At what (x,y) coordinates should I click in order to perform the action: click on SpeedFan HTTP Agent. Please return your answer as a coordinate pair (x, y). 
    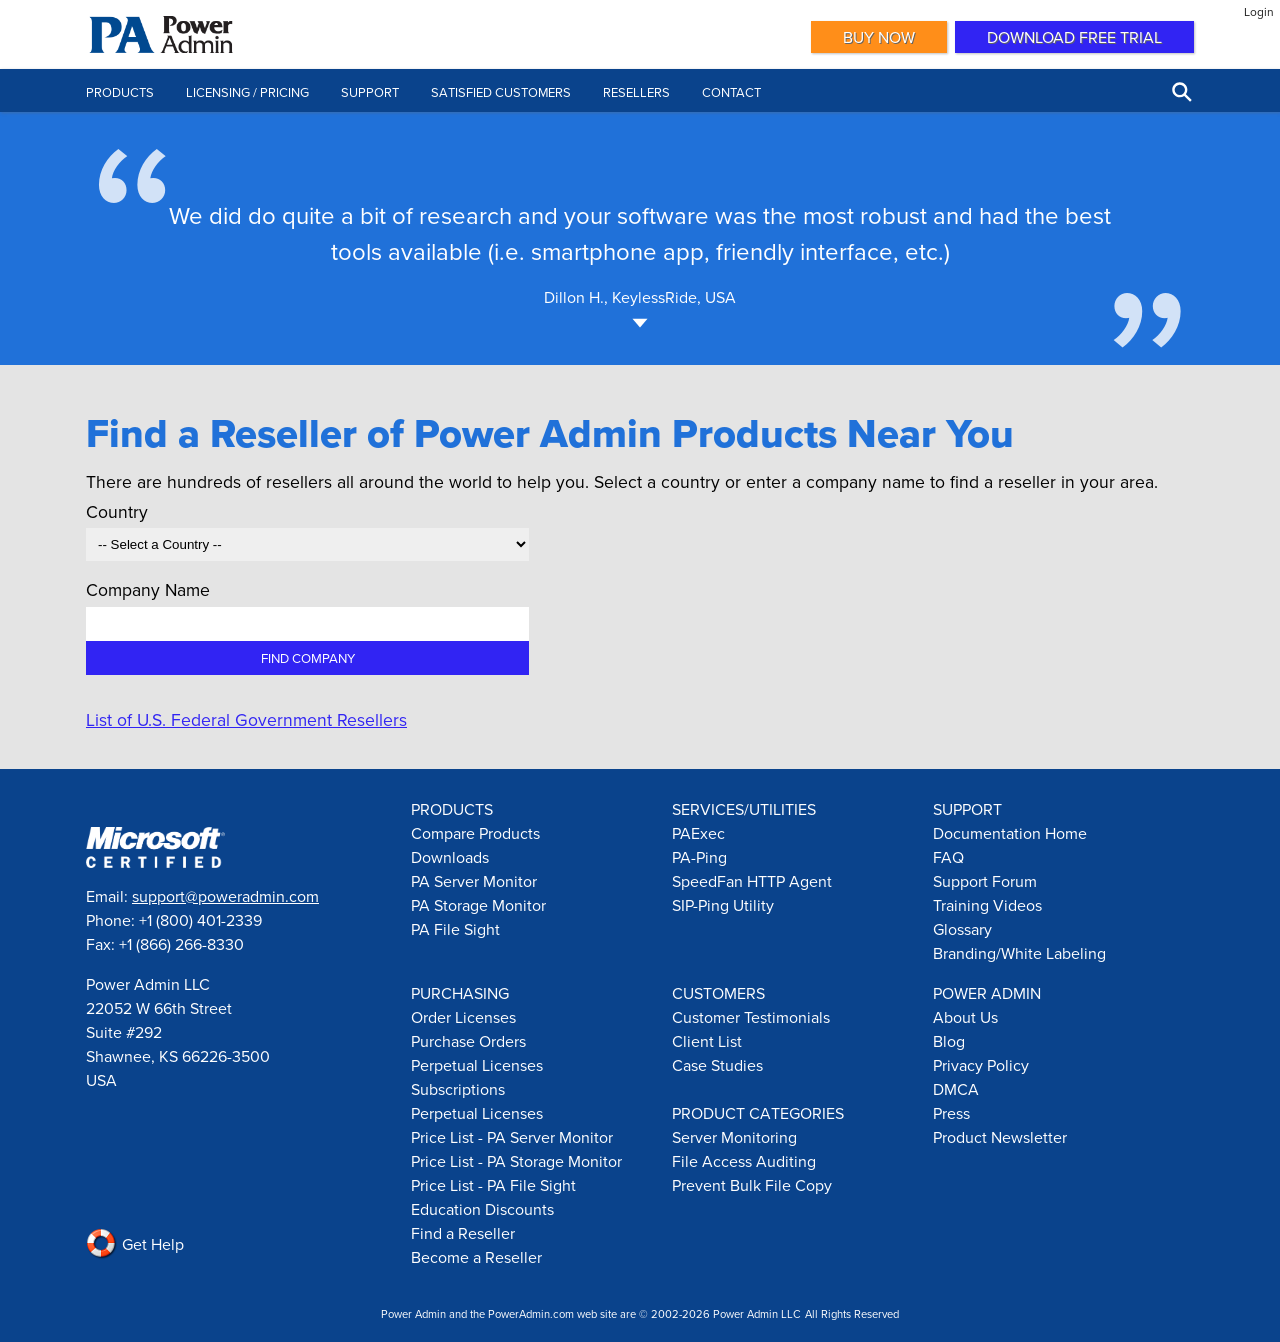
    Looking at the image, I should click on (752, 881).